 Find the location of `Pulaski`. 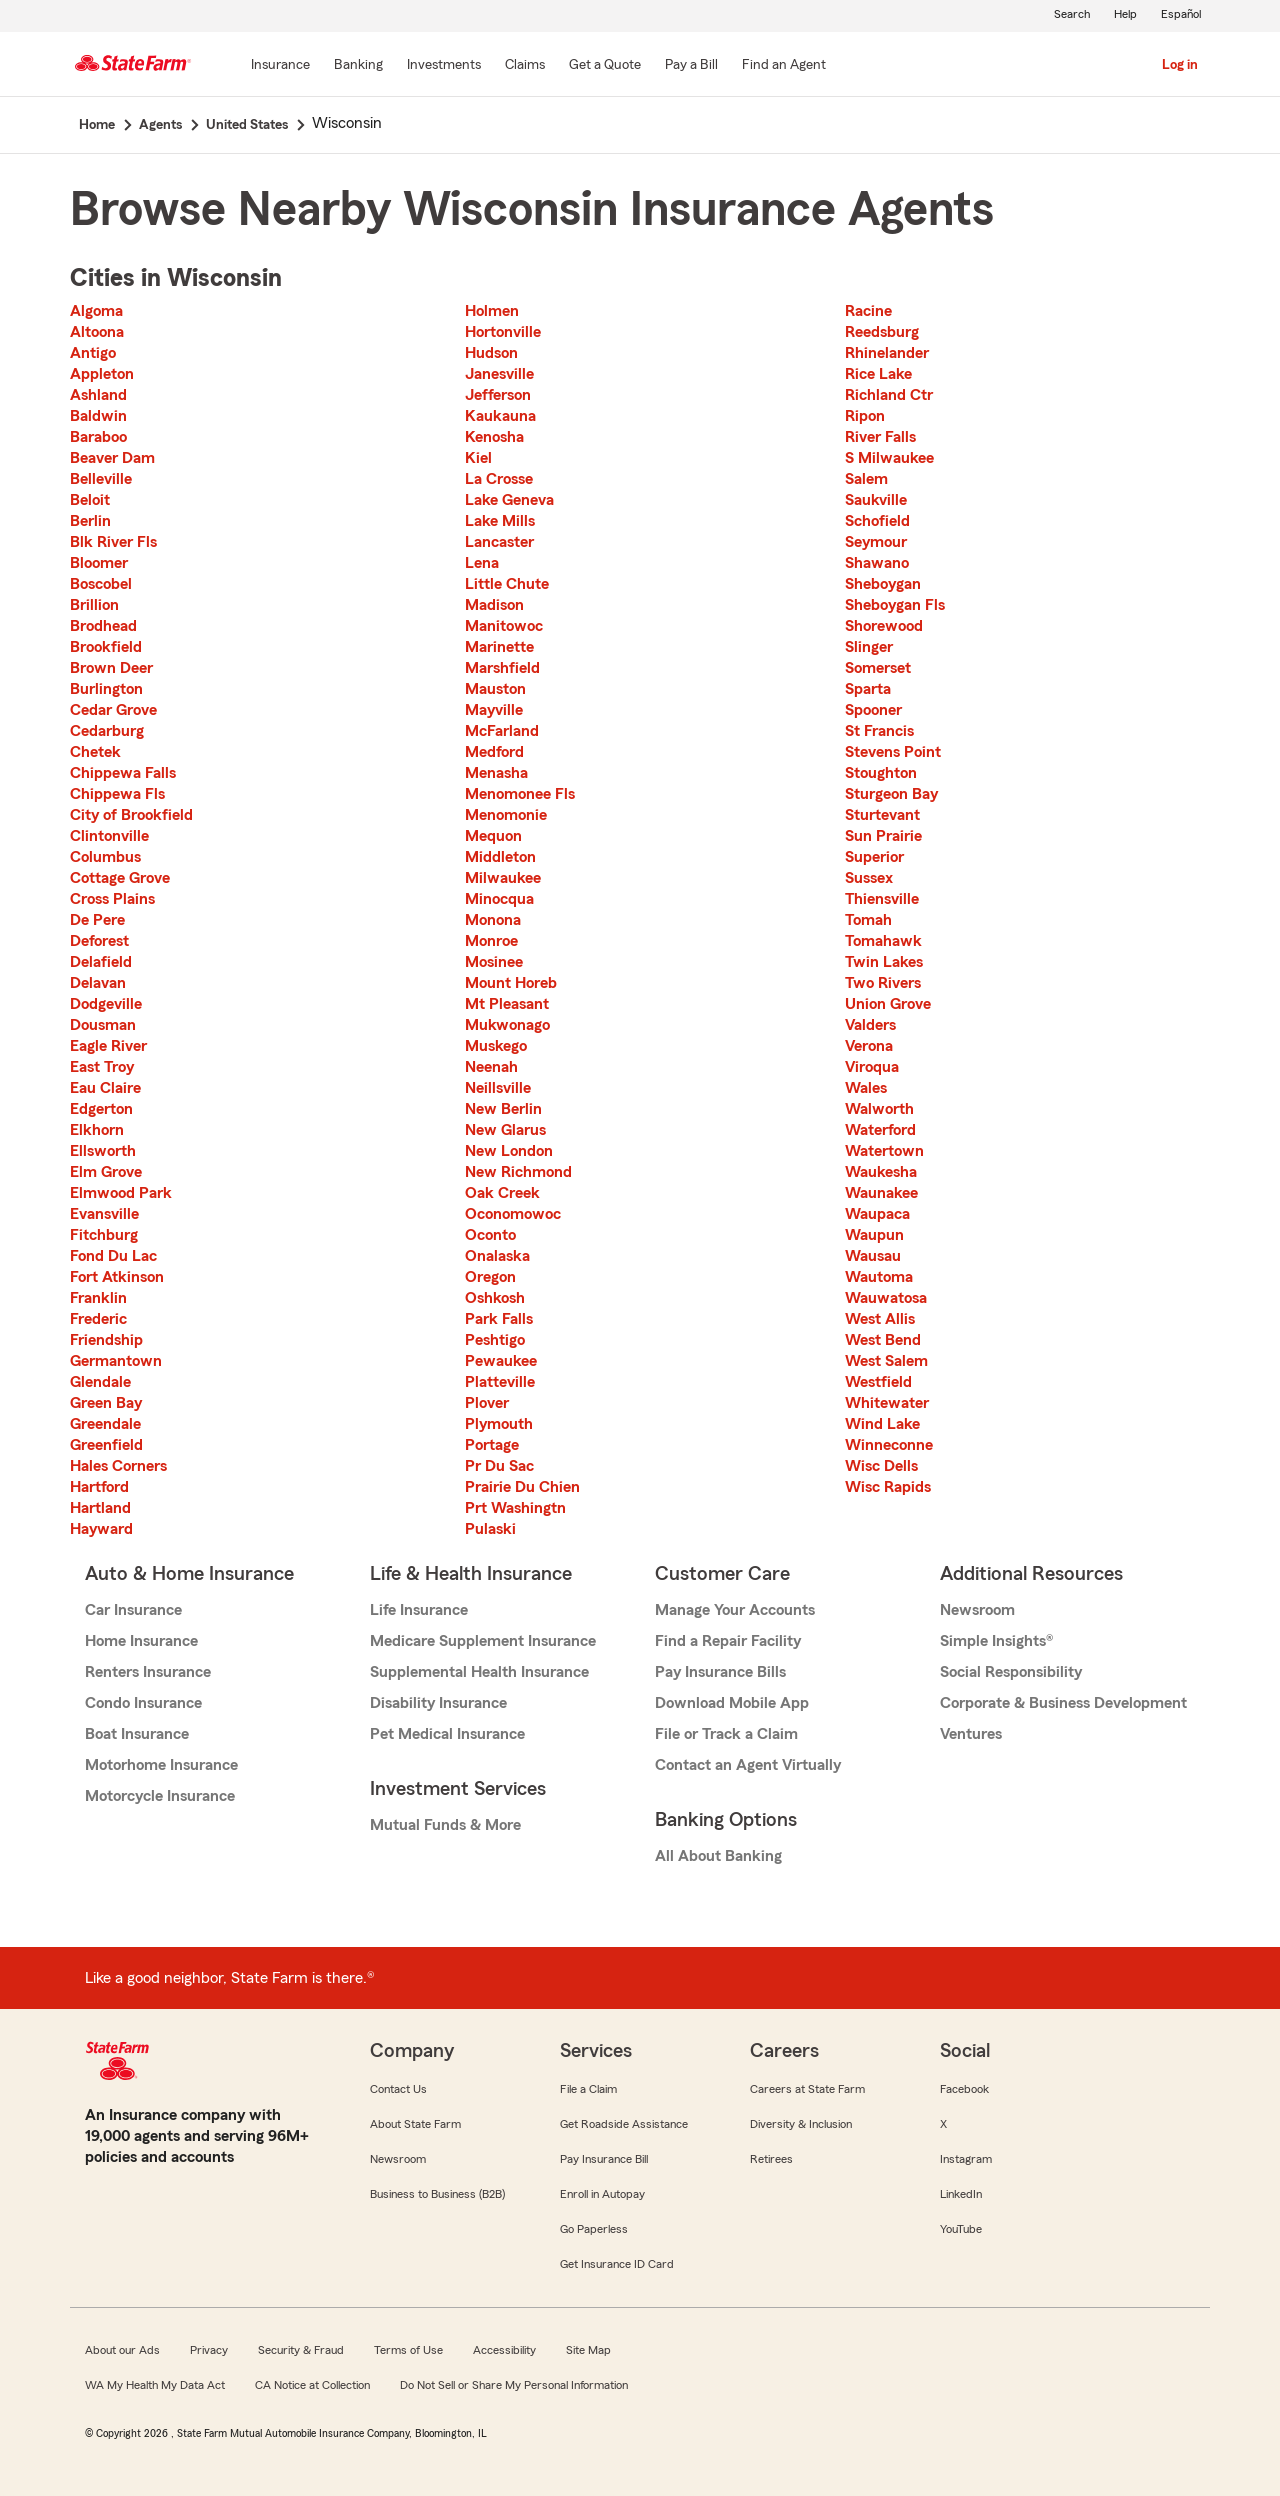

Pulaski is located at coordinates (490, 1529).